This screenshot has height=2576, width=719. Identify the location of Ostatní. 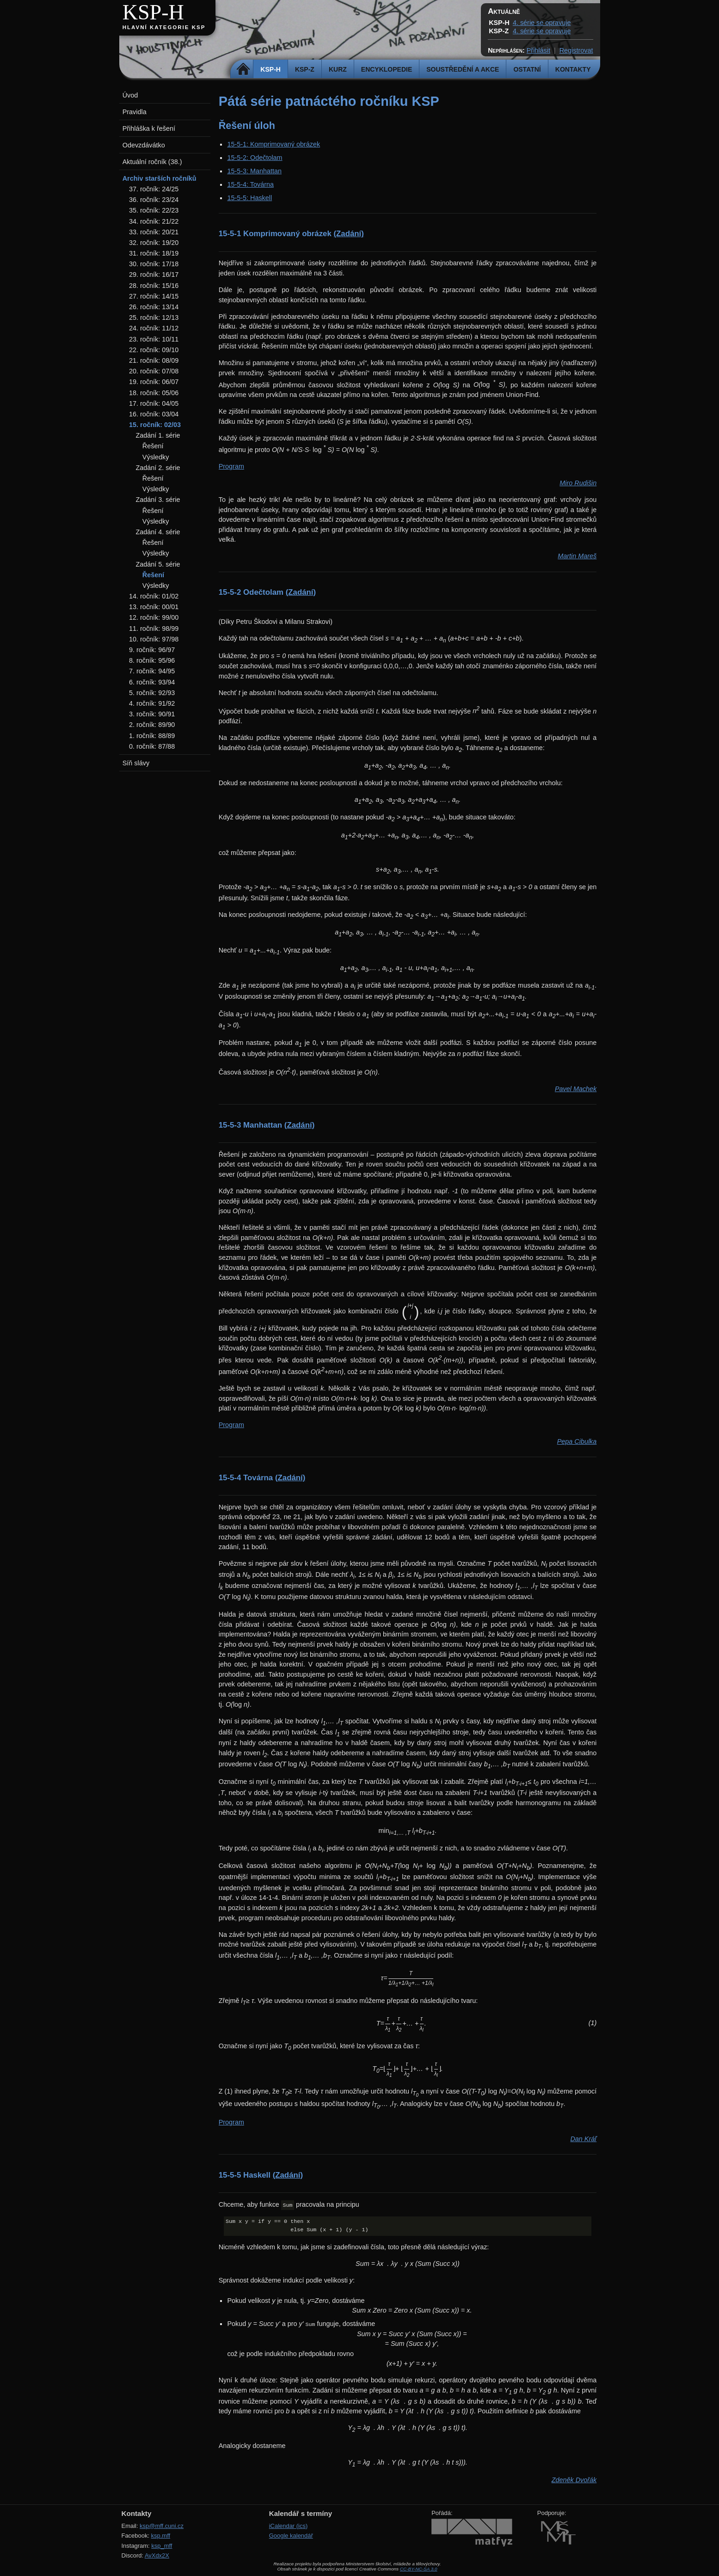
(527, 69).